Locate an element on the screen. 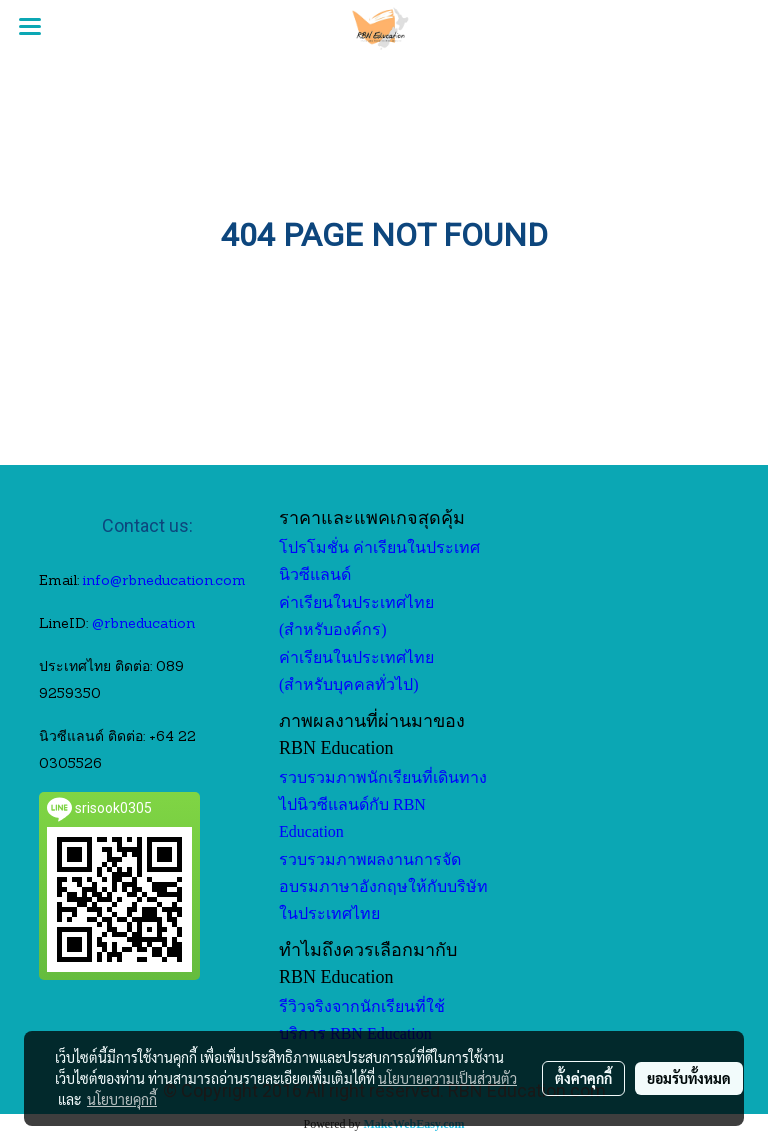 This screenshot has width=768, height=1134. รวบรวมภาพผลงานการจัดอบรมภาษาอังกฤษให้กับบริษัทในประเทศไทย is located at coordinates (383, 886).